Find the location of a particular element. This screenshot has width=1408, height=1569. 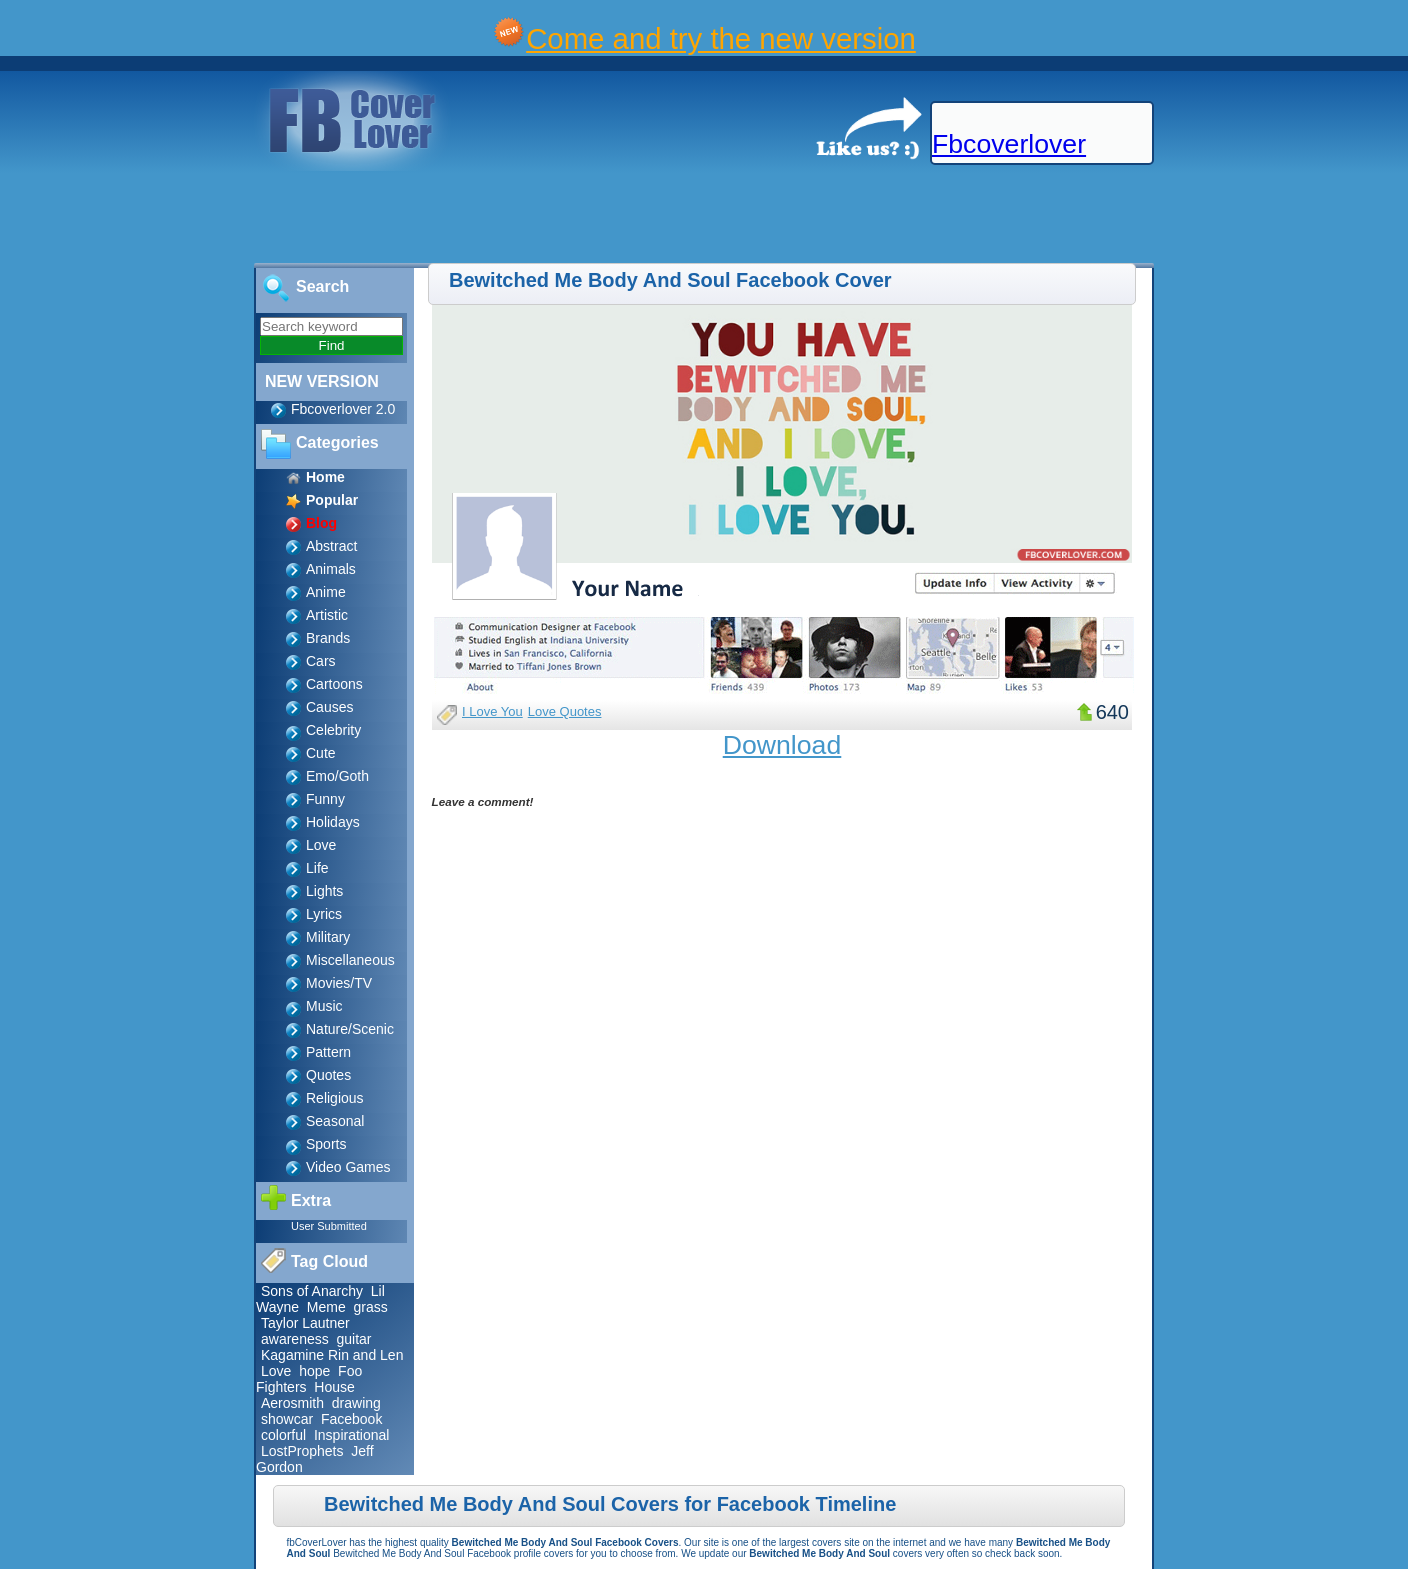

Nature/Scenic is located at coordinates (350, 1029).